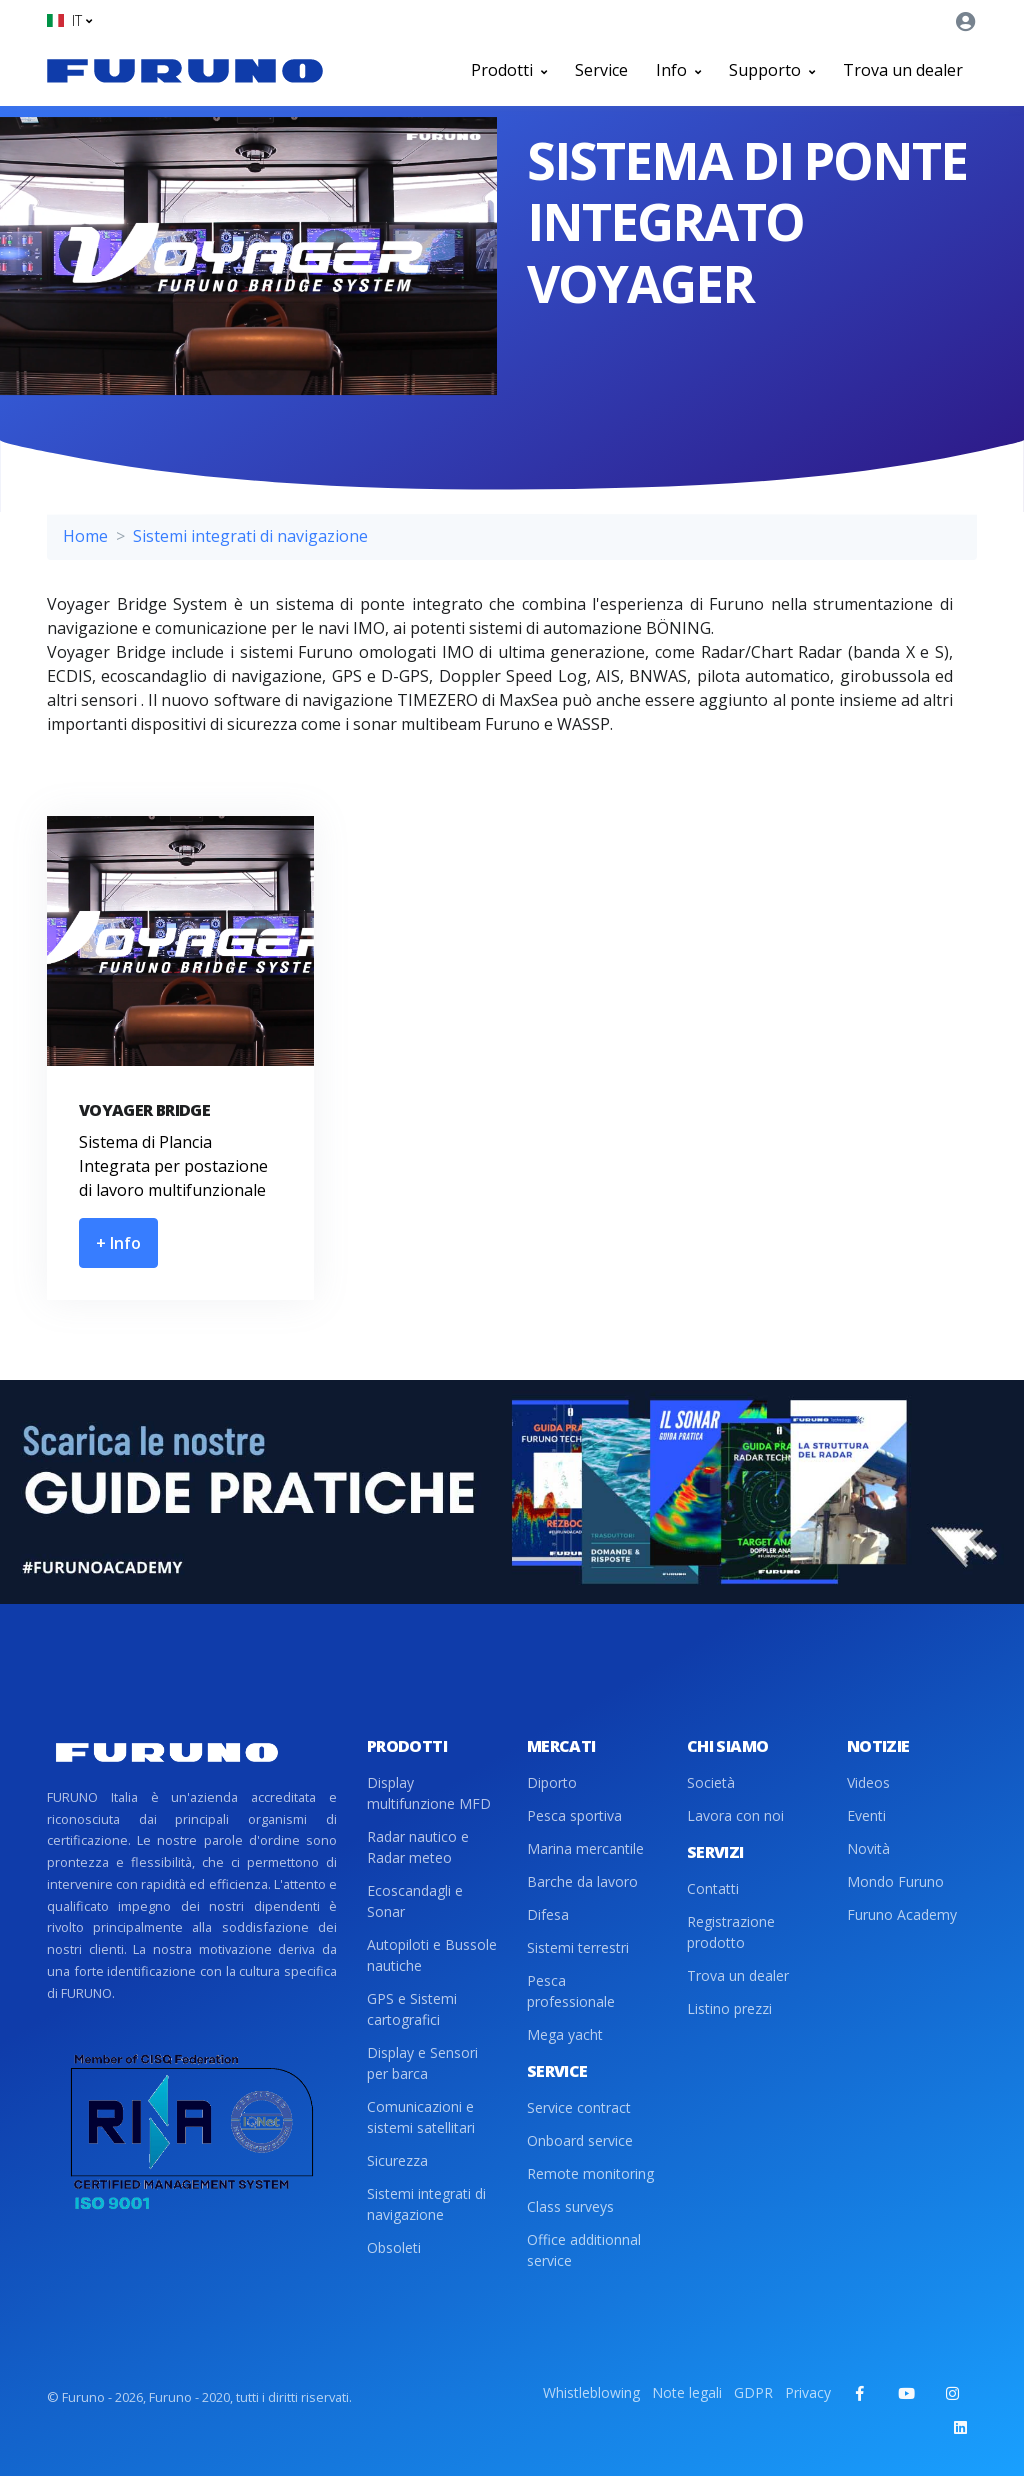 The width and height of the screenshot is (1024, 2476). Describe the element at coordinates (584, 2250) in the screenshot. I see `Office additionnal service` at that location.